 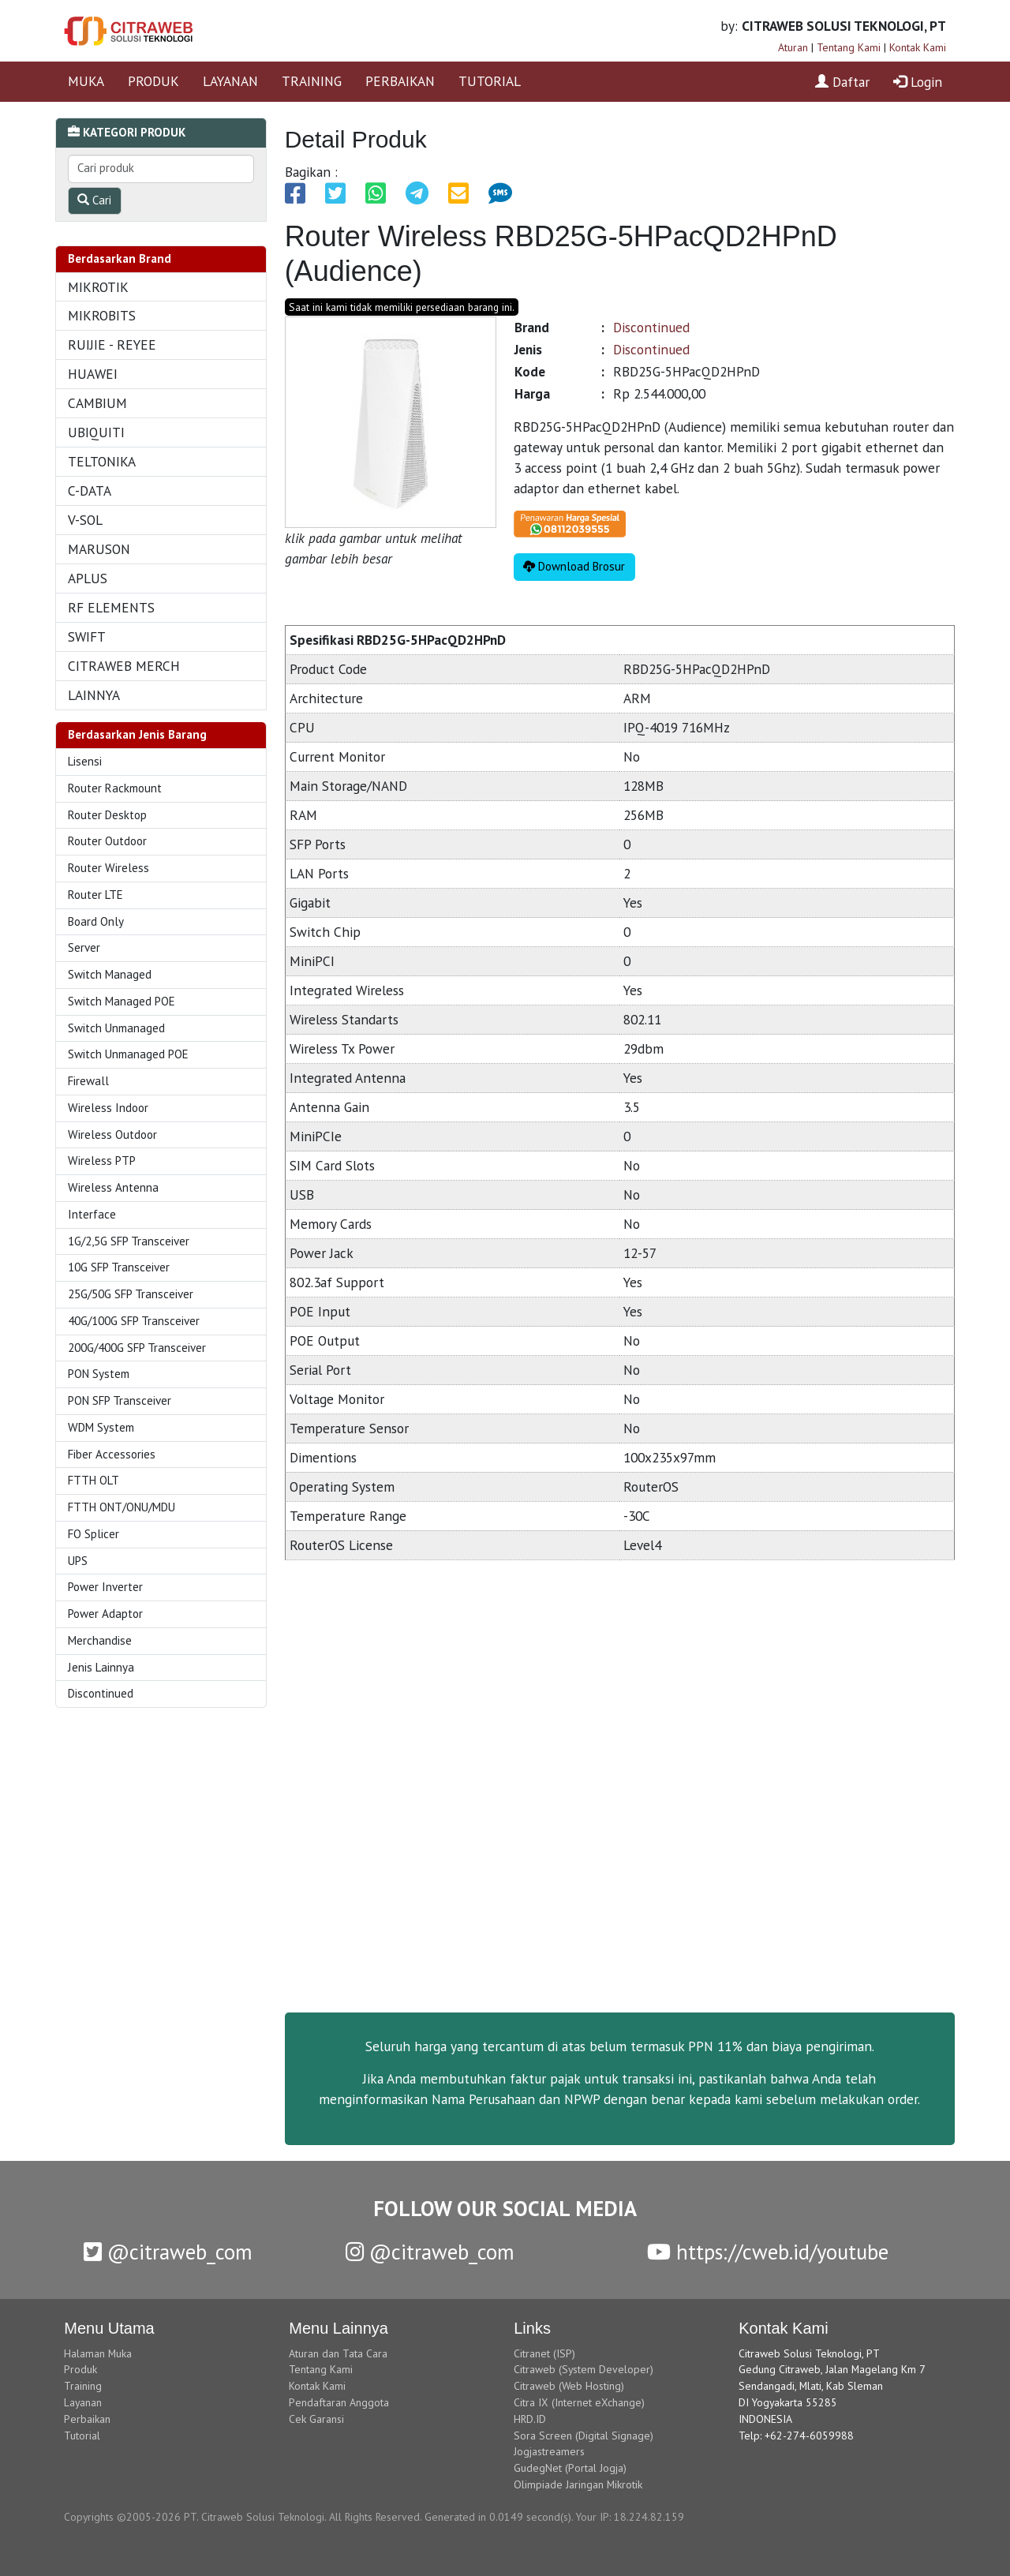 I want to click on https://cweb.id/youtube, so click(x=767, y=2251).